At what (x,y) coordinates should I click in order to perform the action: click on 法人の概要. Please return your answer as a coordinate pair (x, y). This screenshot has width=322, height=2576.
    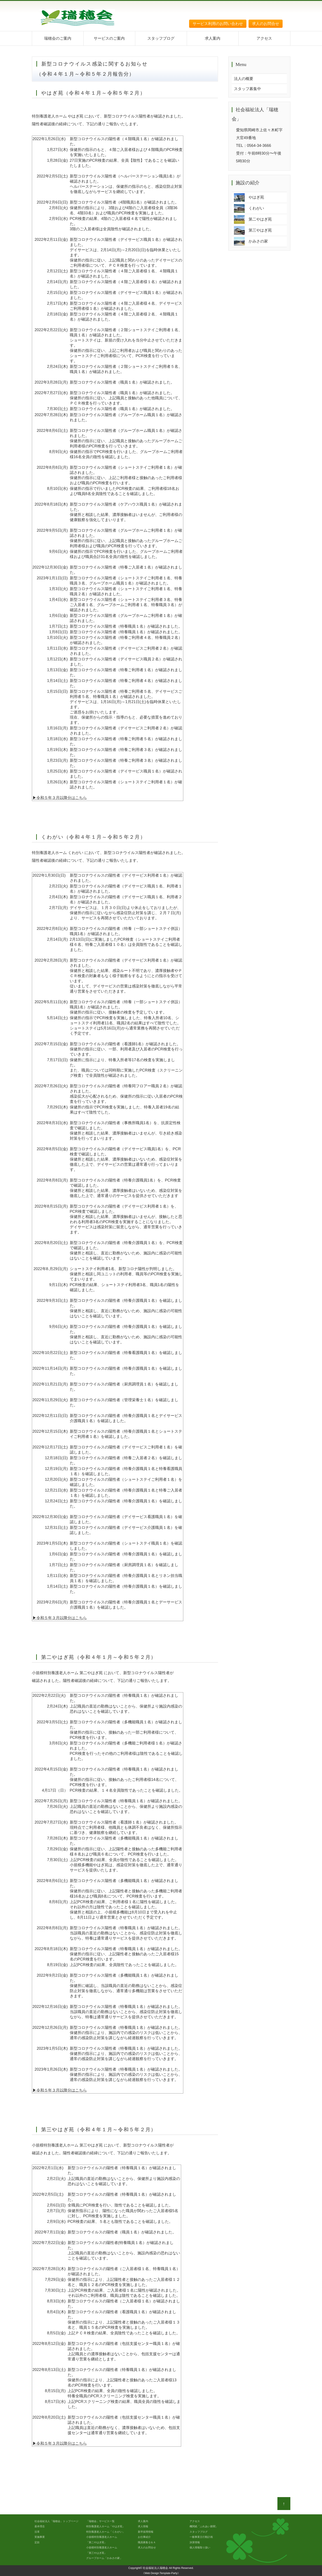
    Looking at the image, I should click on (243, 79).